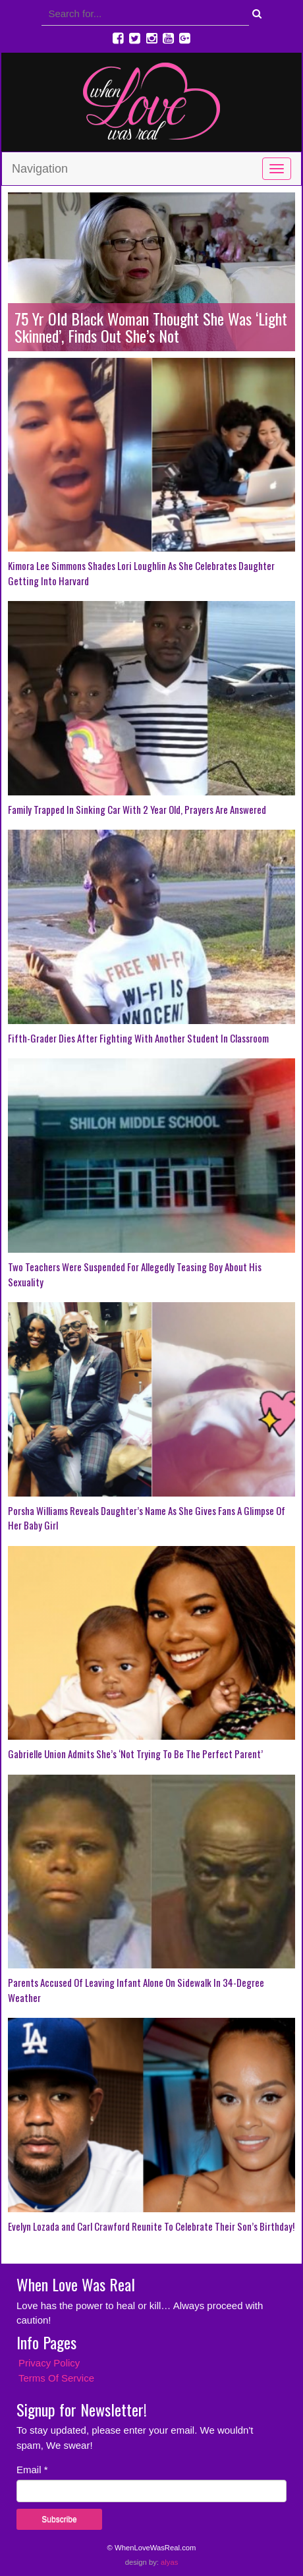 The image size is (303, 2576). Describe the element at coordinates (49, 2362) in the screenshot. I see `Privacy Policy` at that location.